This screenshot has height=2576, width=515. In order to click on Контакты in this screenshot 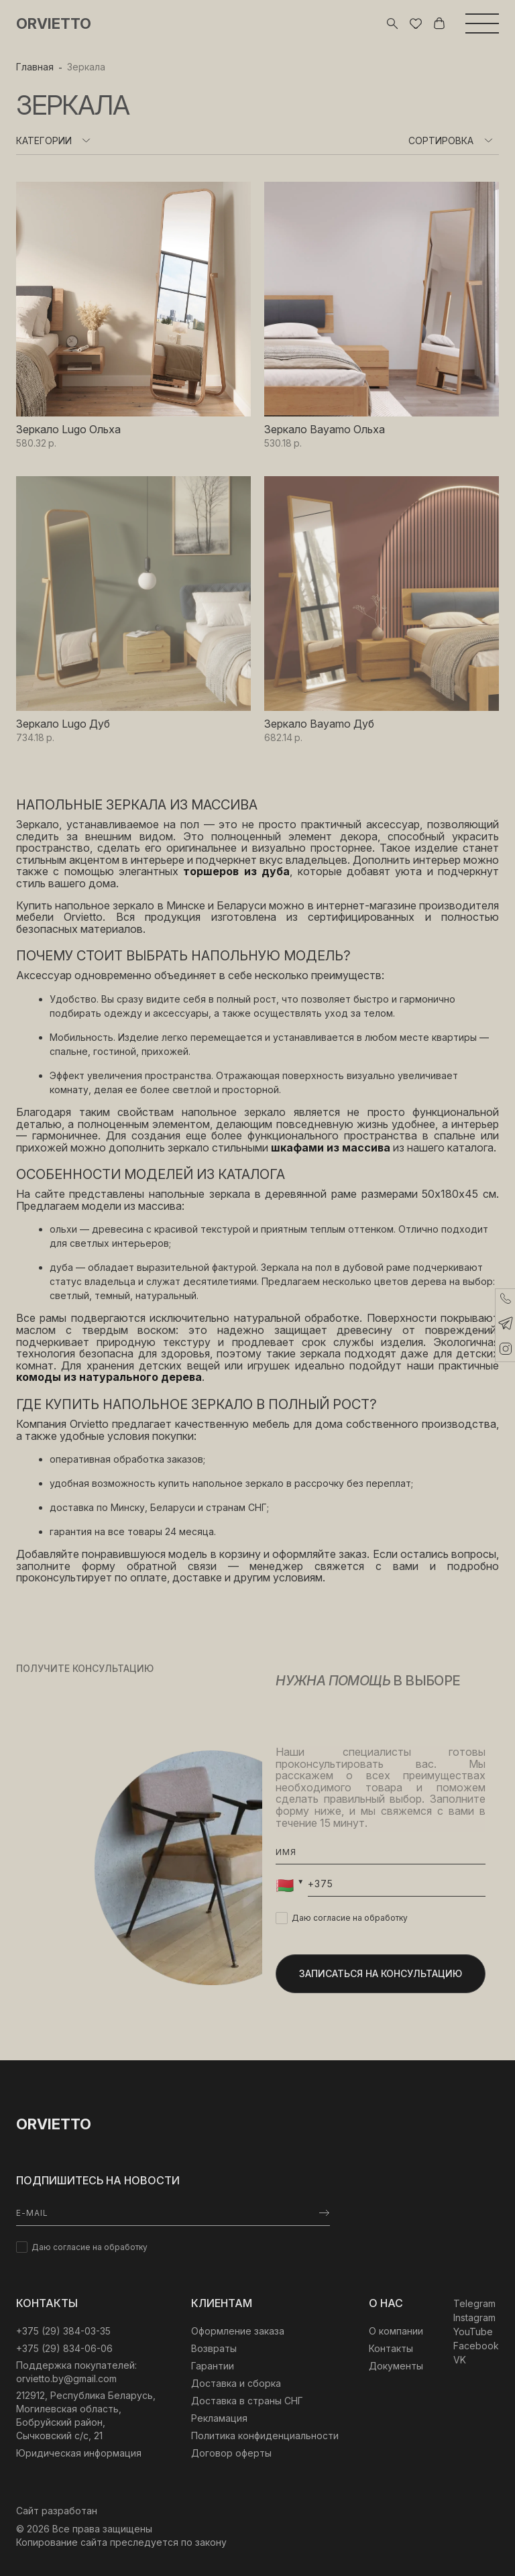, I will do `click(391, 2348)`.